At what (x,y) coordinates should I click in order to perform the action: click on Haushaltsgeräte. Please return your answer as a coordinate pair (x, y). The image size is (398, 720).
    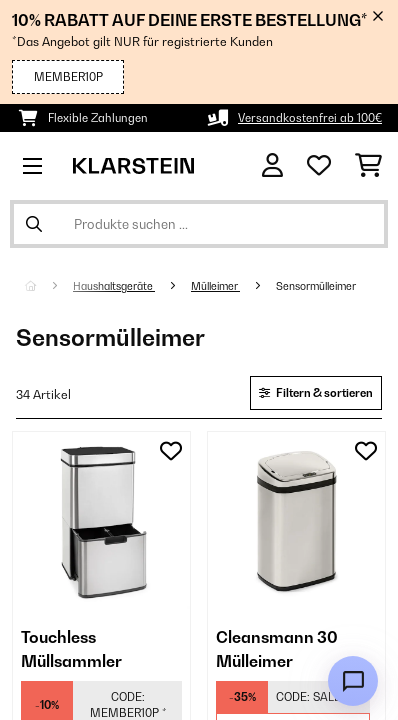
    Looking at the image, I should click on (114, 286).